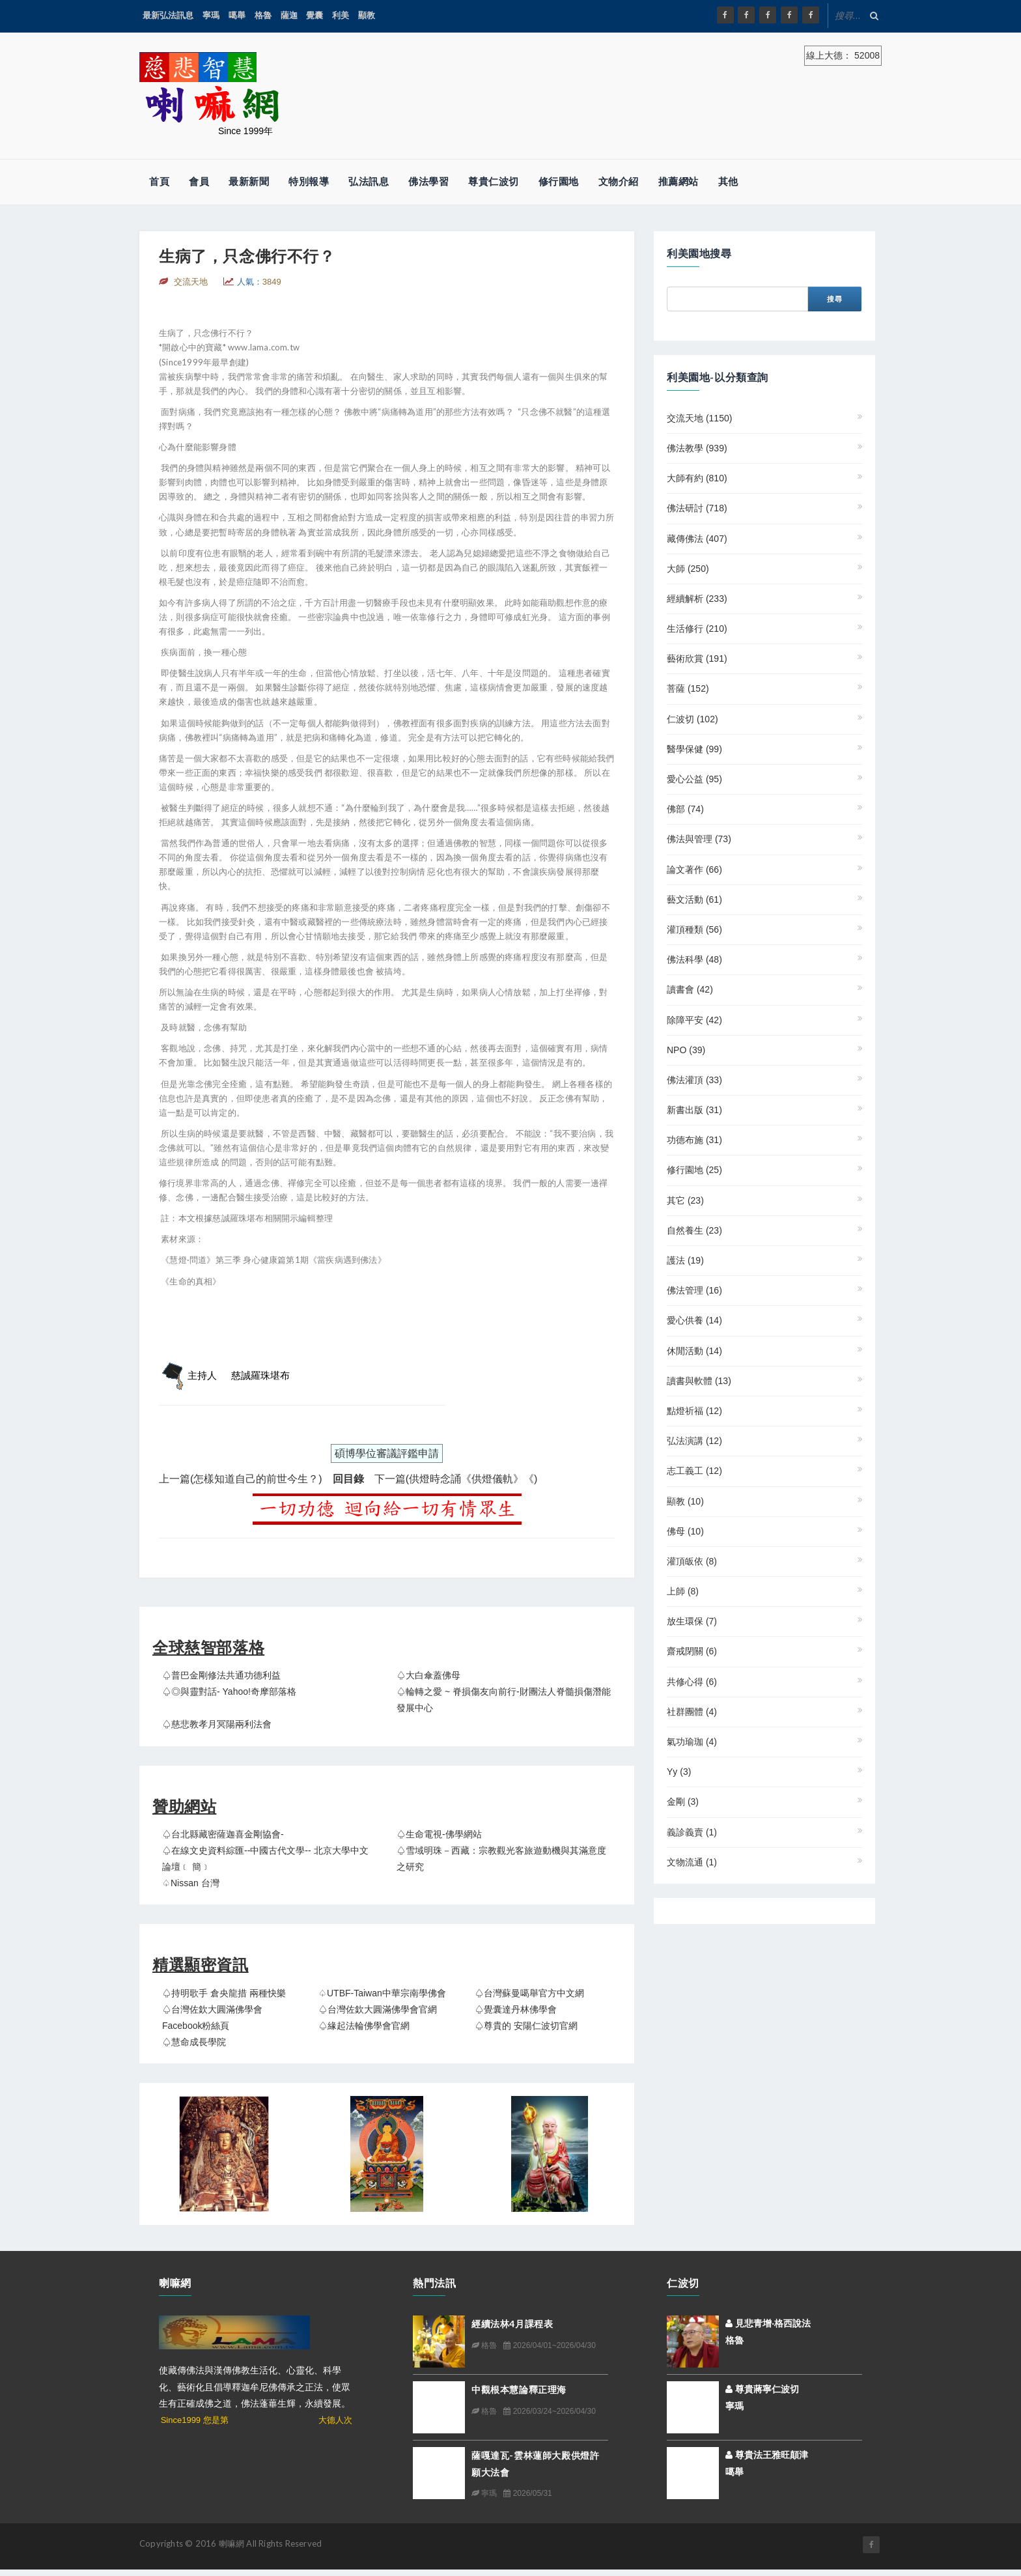 The height and width of the screenshot is (2576, 1021). I want to click on 大師有約, so click(697, 478).